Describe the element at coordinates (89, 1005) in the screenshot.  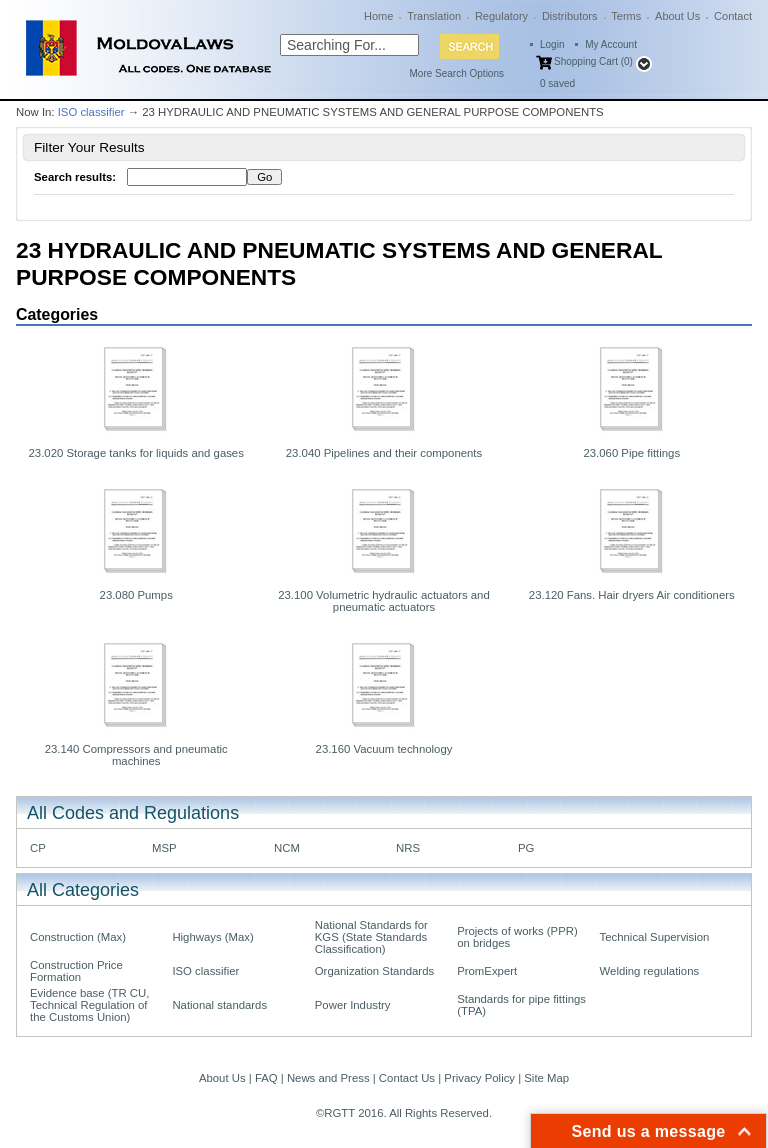
I see `Evidence base (TR CU, Technical Regulation of the Customs Union)` at that location.